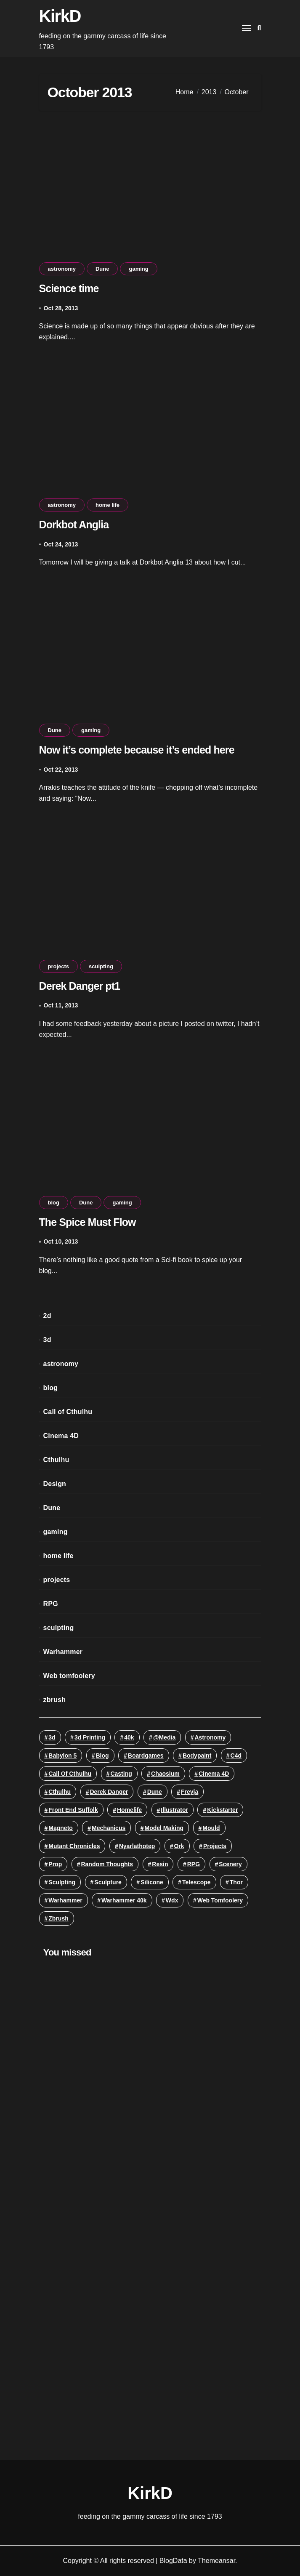 The image size is (300, 2576). I want to click on projects [projects (2 items)], so click(214, 1846).